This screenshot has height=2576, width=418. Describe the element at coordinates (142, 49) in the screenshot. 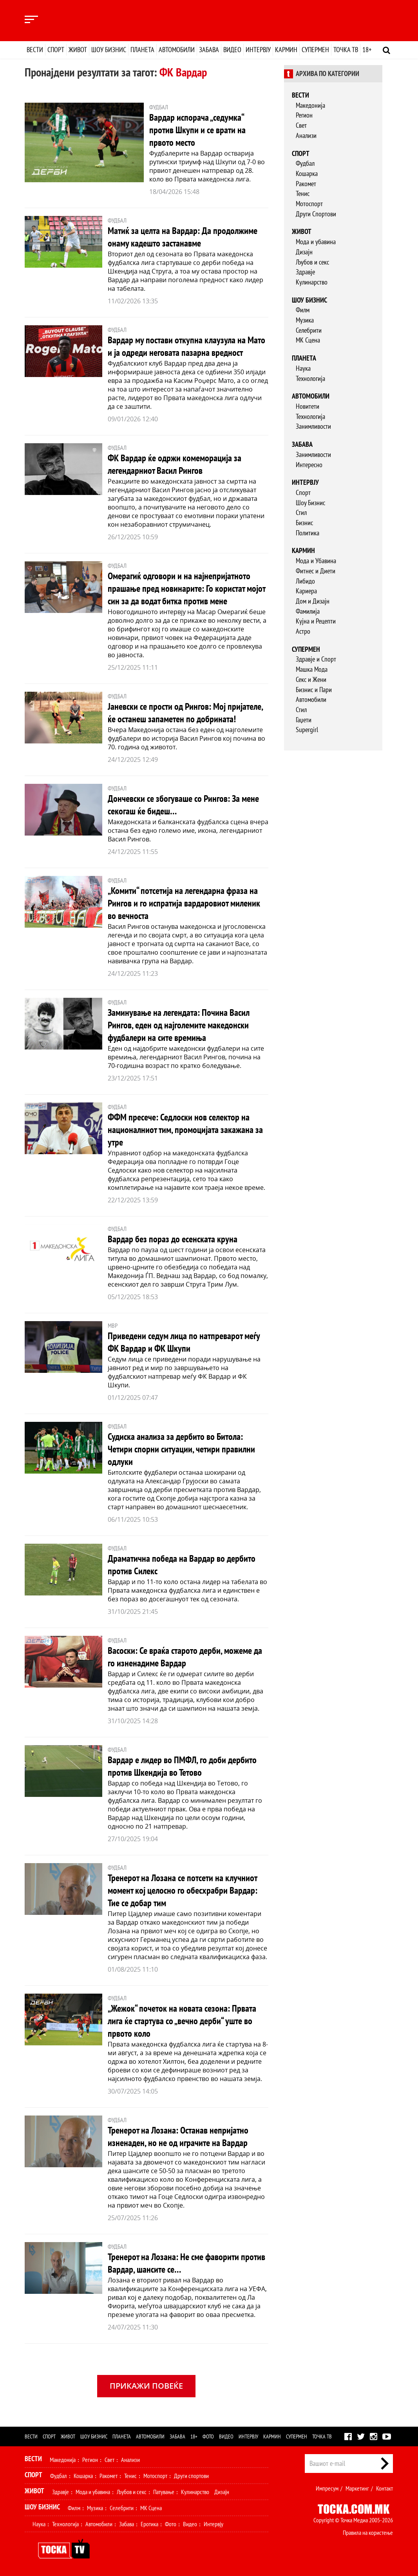

I see `Планета` at that location.